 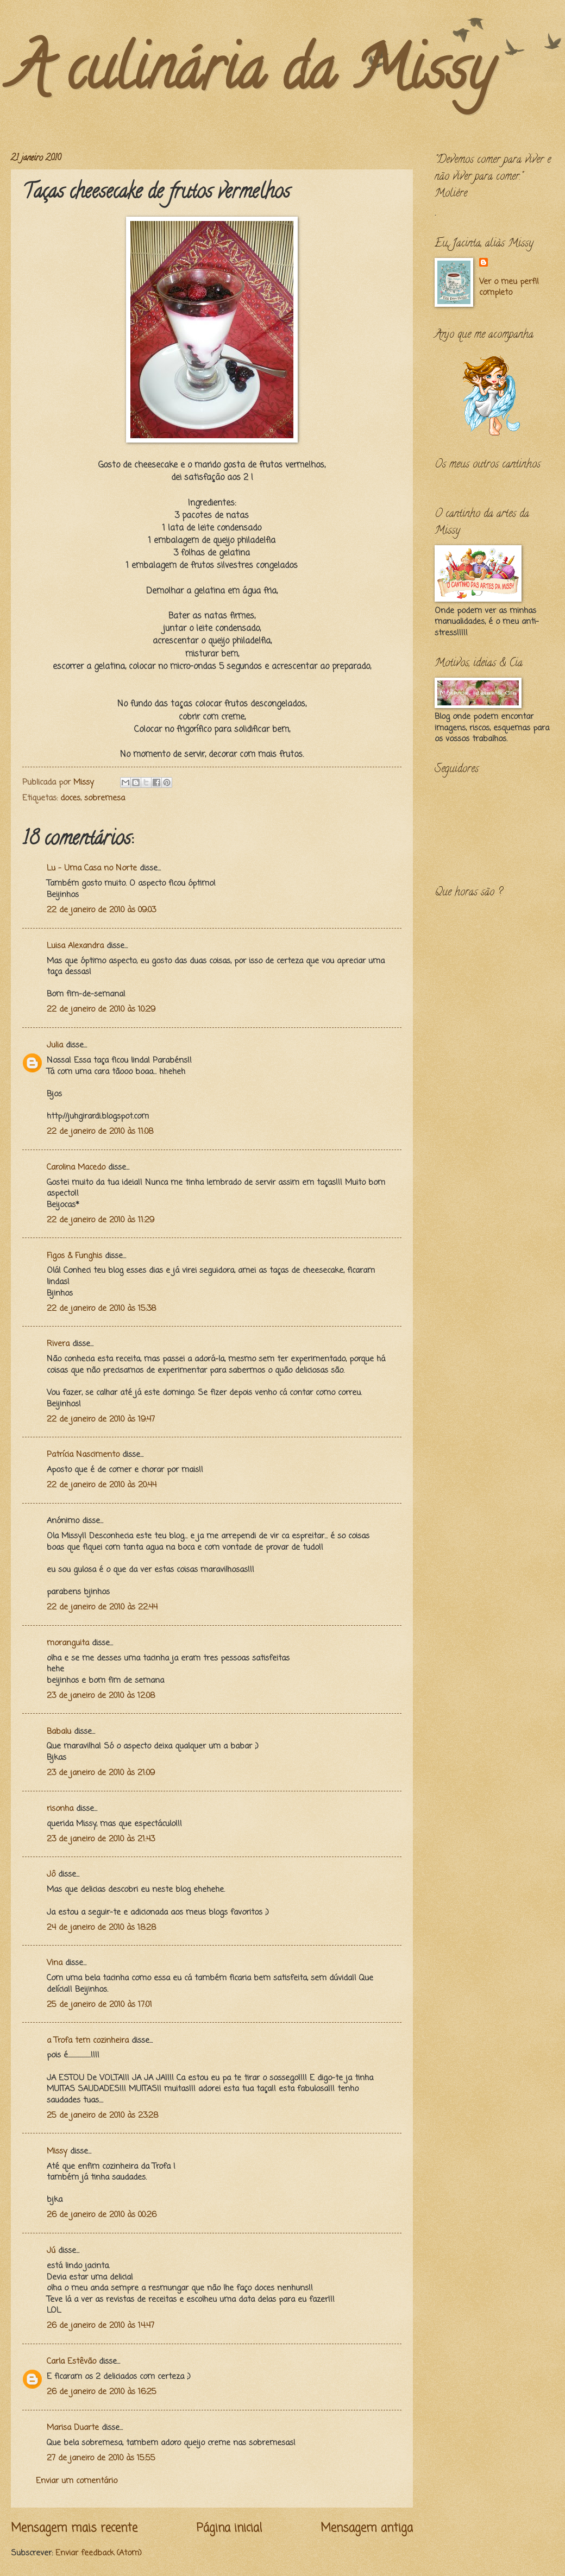 I want to click on 23 de janeiro de 2010 às 12:08, so click(x=101, y=1696).